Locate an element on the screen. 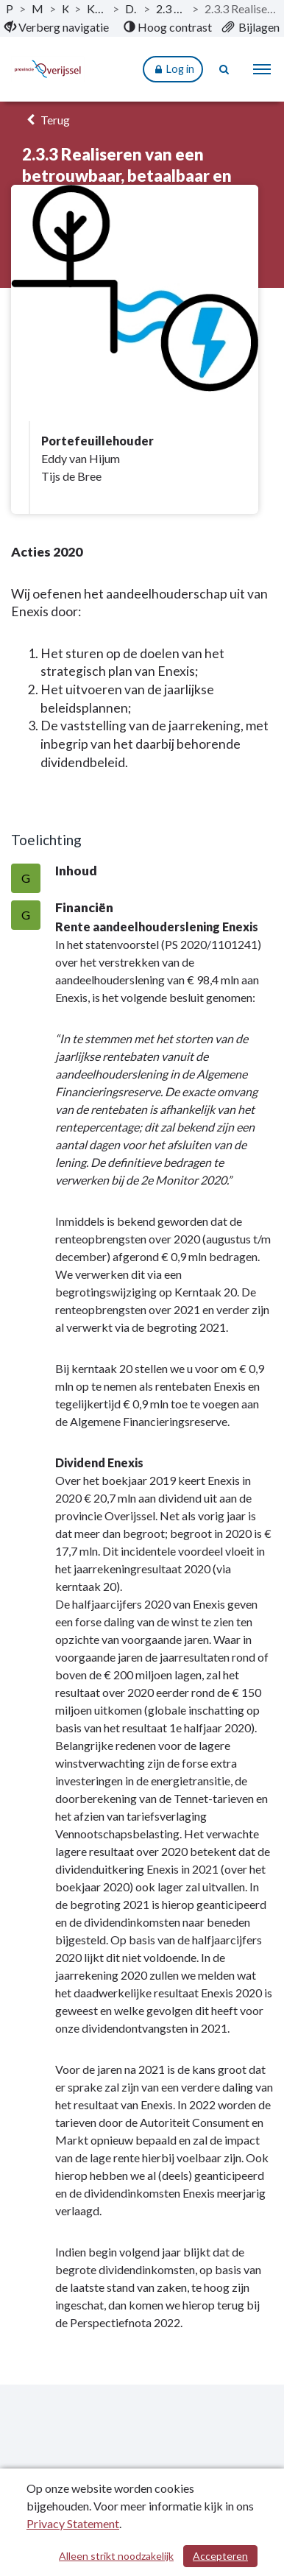 This screenshot has height=2576, width=284. Kerntaak 2: Milieu en energie [ga naar, Kerntaak 2: Milieu en energie] is located at coordinates (97, 8).